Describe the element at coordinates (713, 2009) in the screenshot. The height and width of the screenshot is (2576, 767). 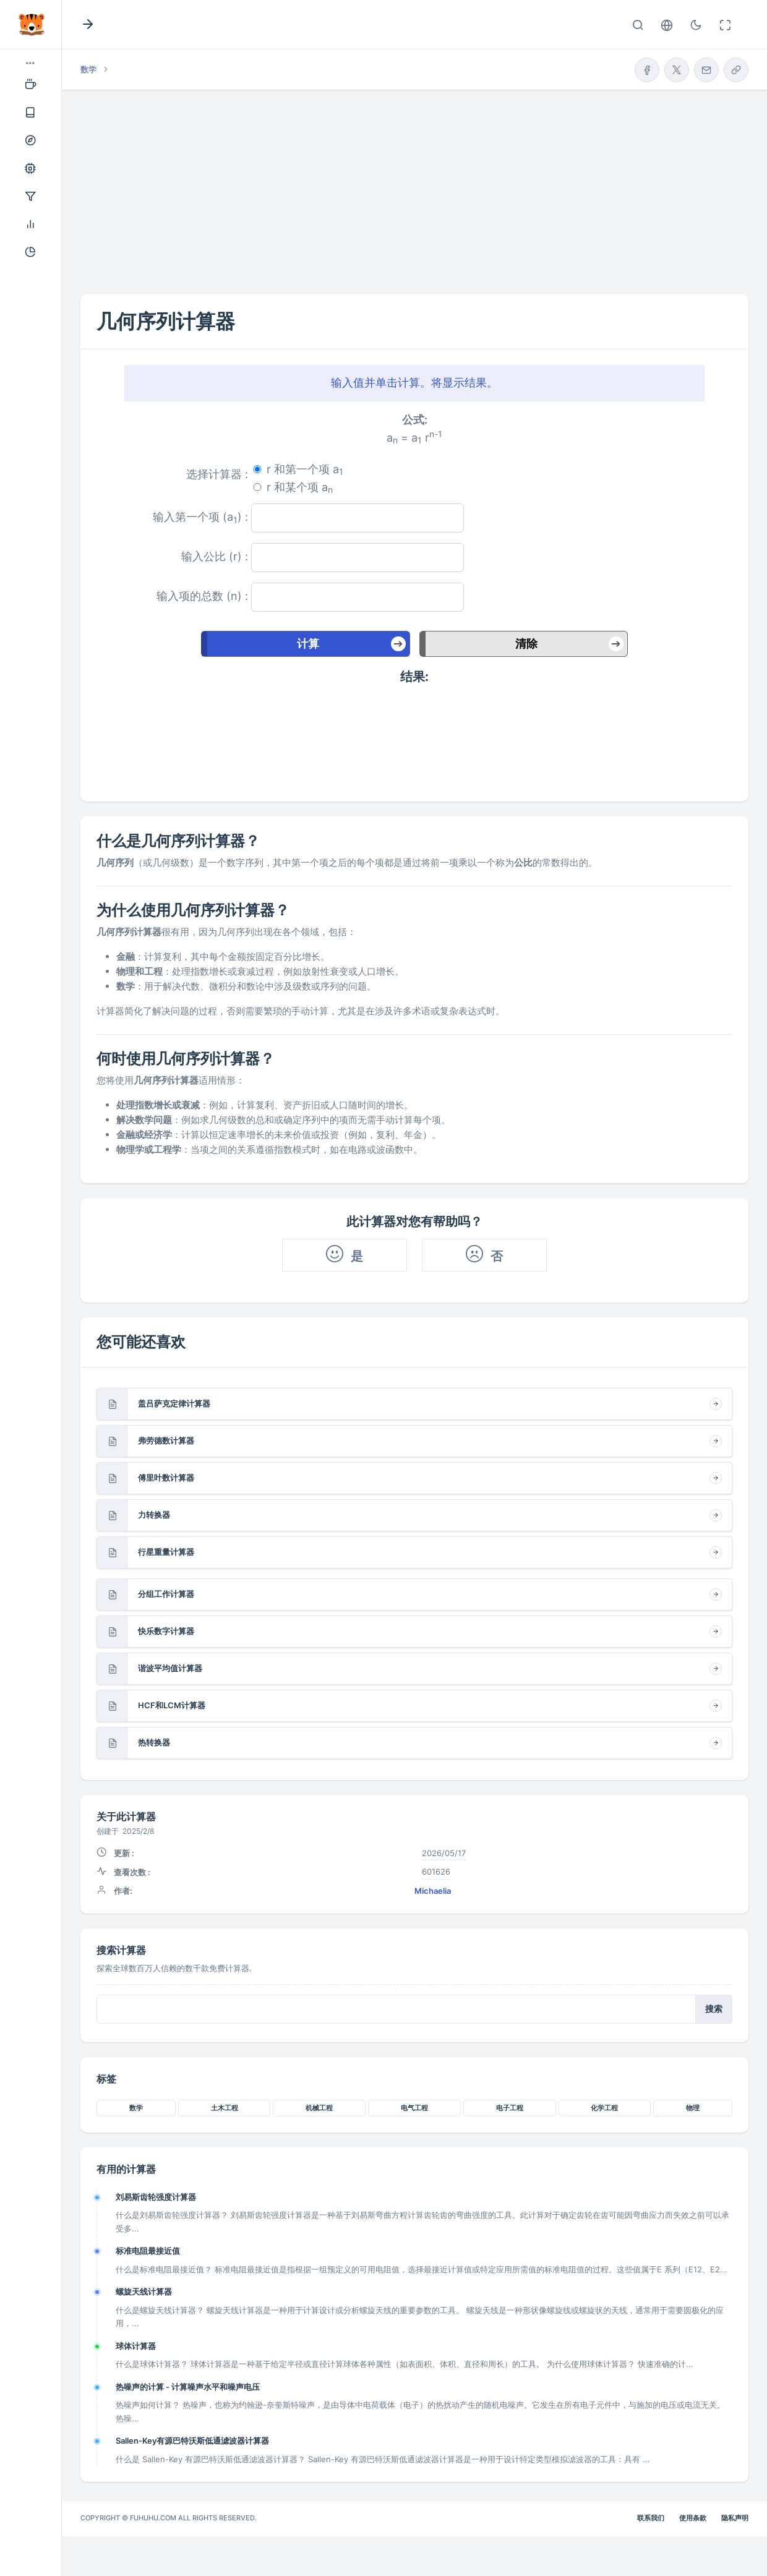
I see `搜索` at that location.